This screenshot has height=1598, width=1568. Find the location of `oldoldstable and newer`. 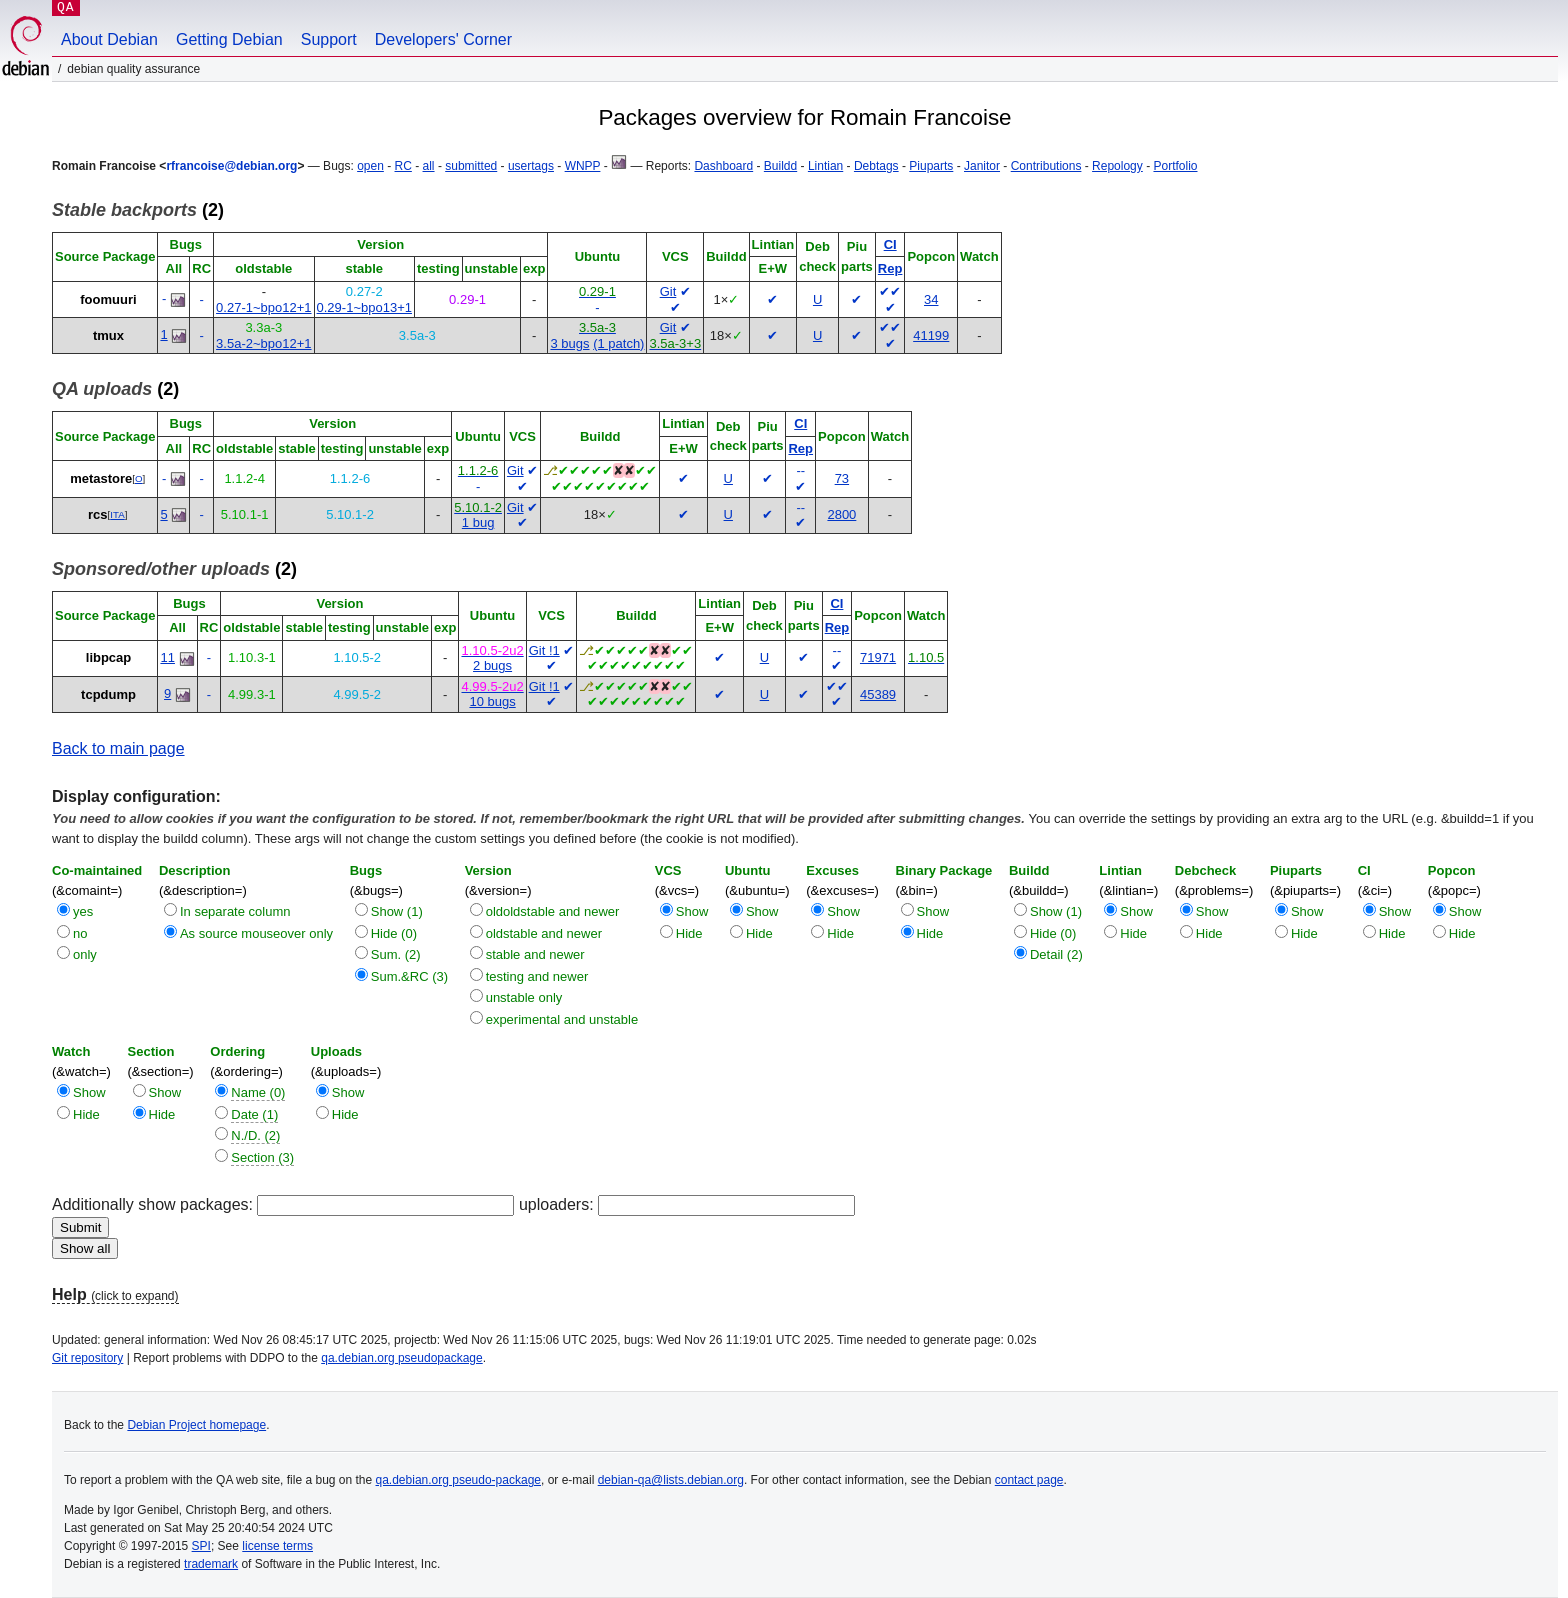

oldoldstable and newer is located at coordinates (553, 911).